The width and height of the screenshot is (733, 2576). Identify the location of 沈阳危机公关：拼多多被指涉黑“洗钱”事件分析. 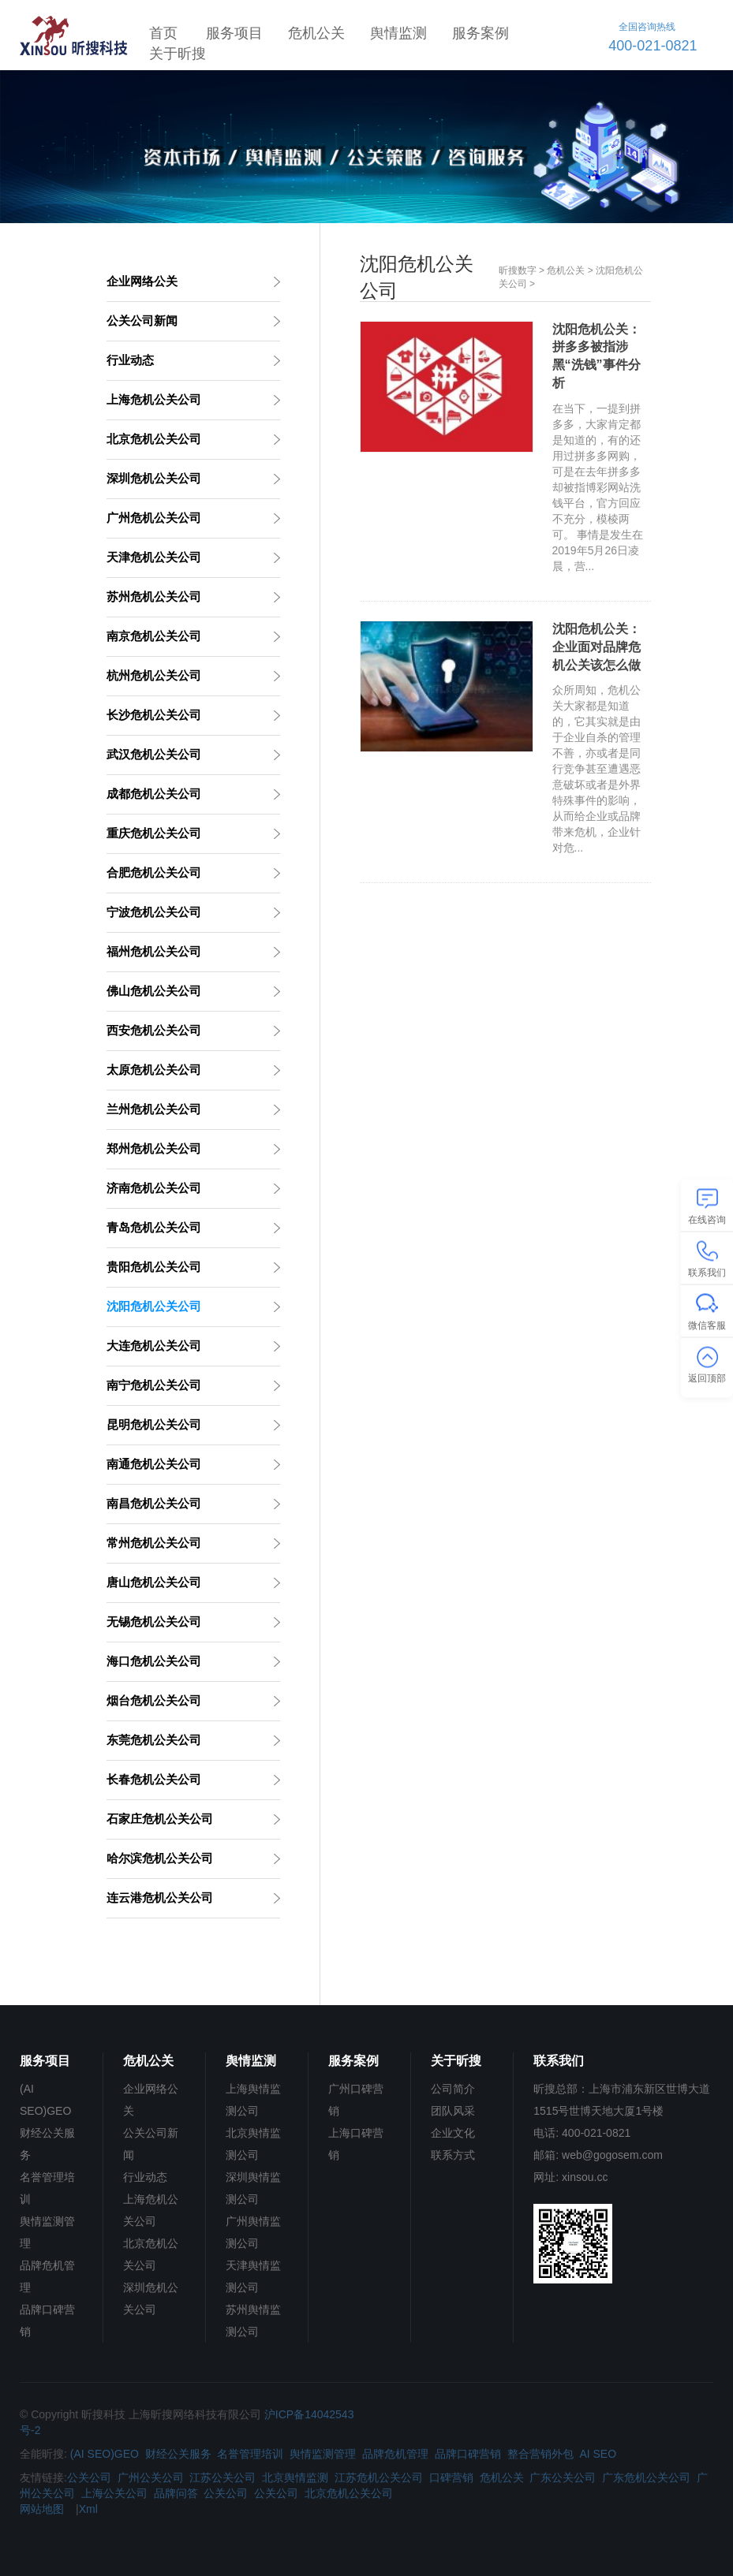
(596, 356).